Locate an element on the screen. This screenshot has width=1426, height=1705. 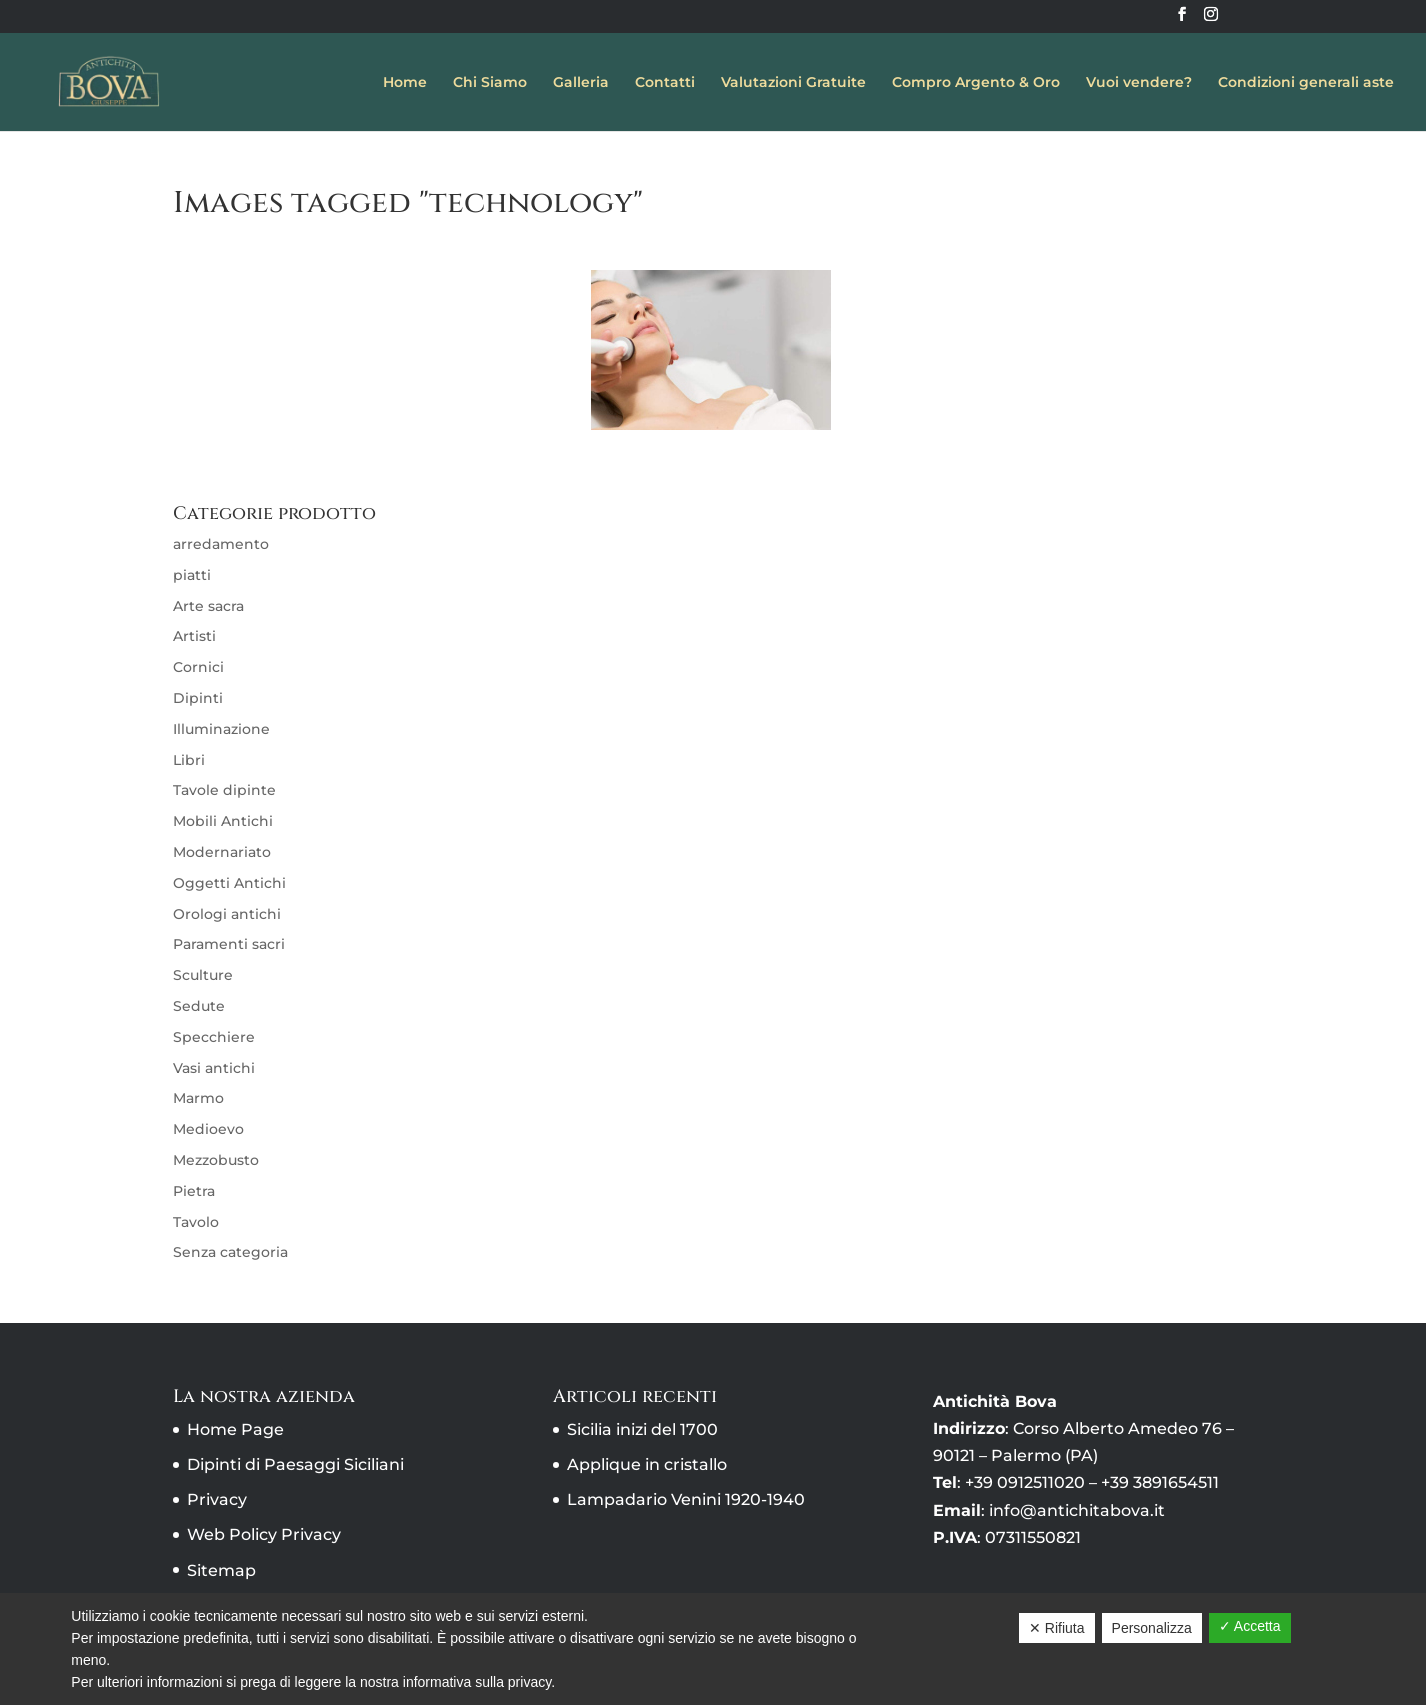
Vuoi vendere? is located at coordinates (1139, 83).